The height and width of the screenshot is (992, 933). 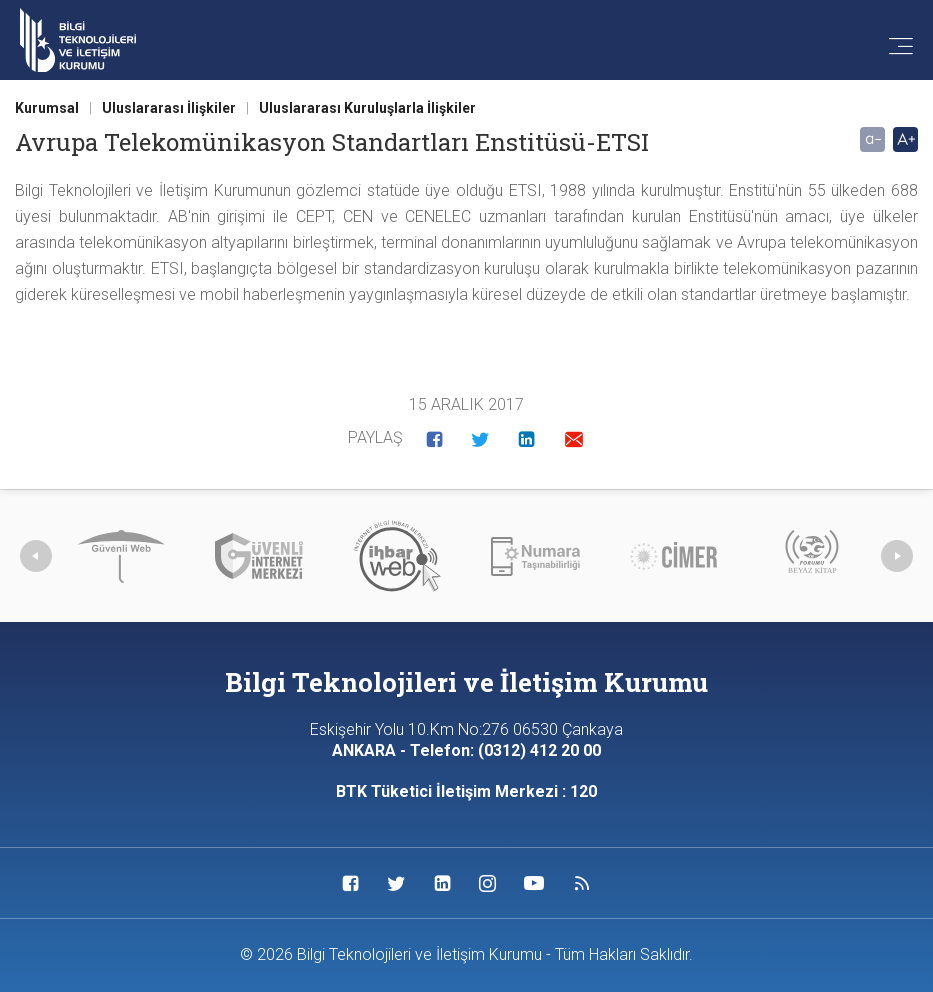 I want to click on BTK Tüketici İletişim Merkezi : 120, so click(x=466, y=791).